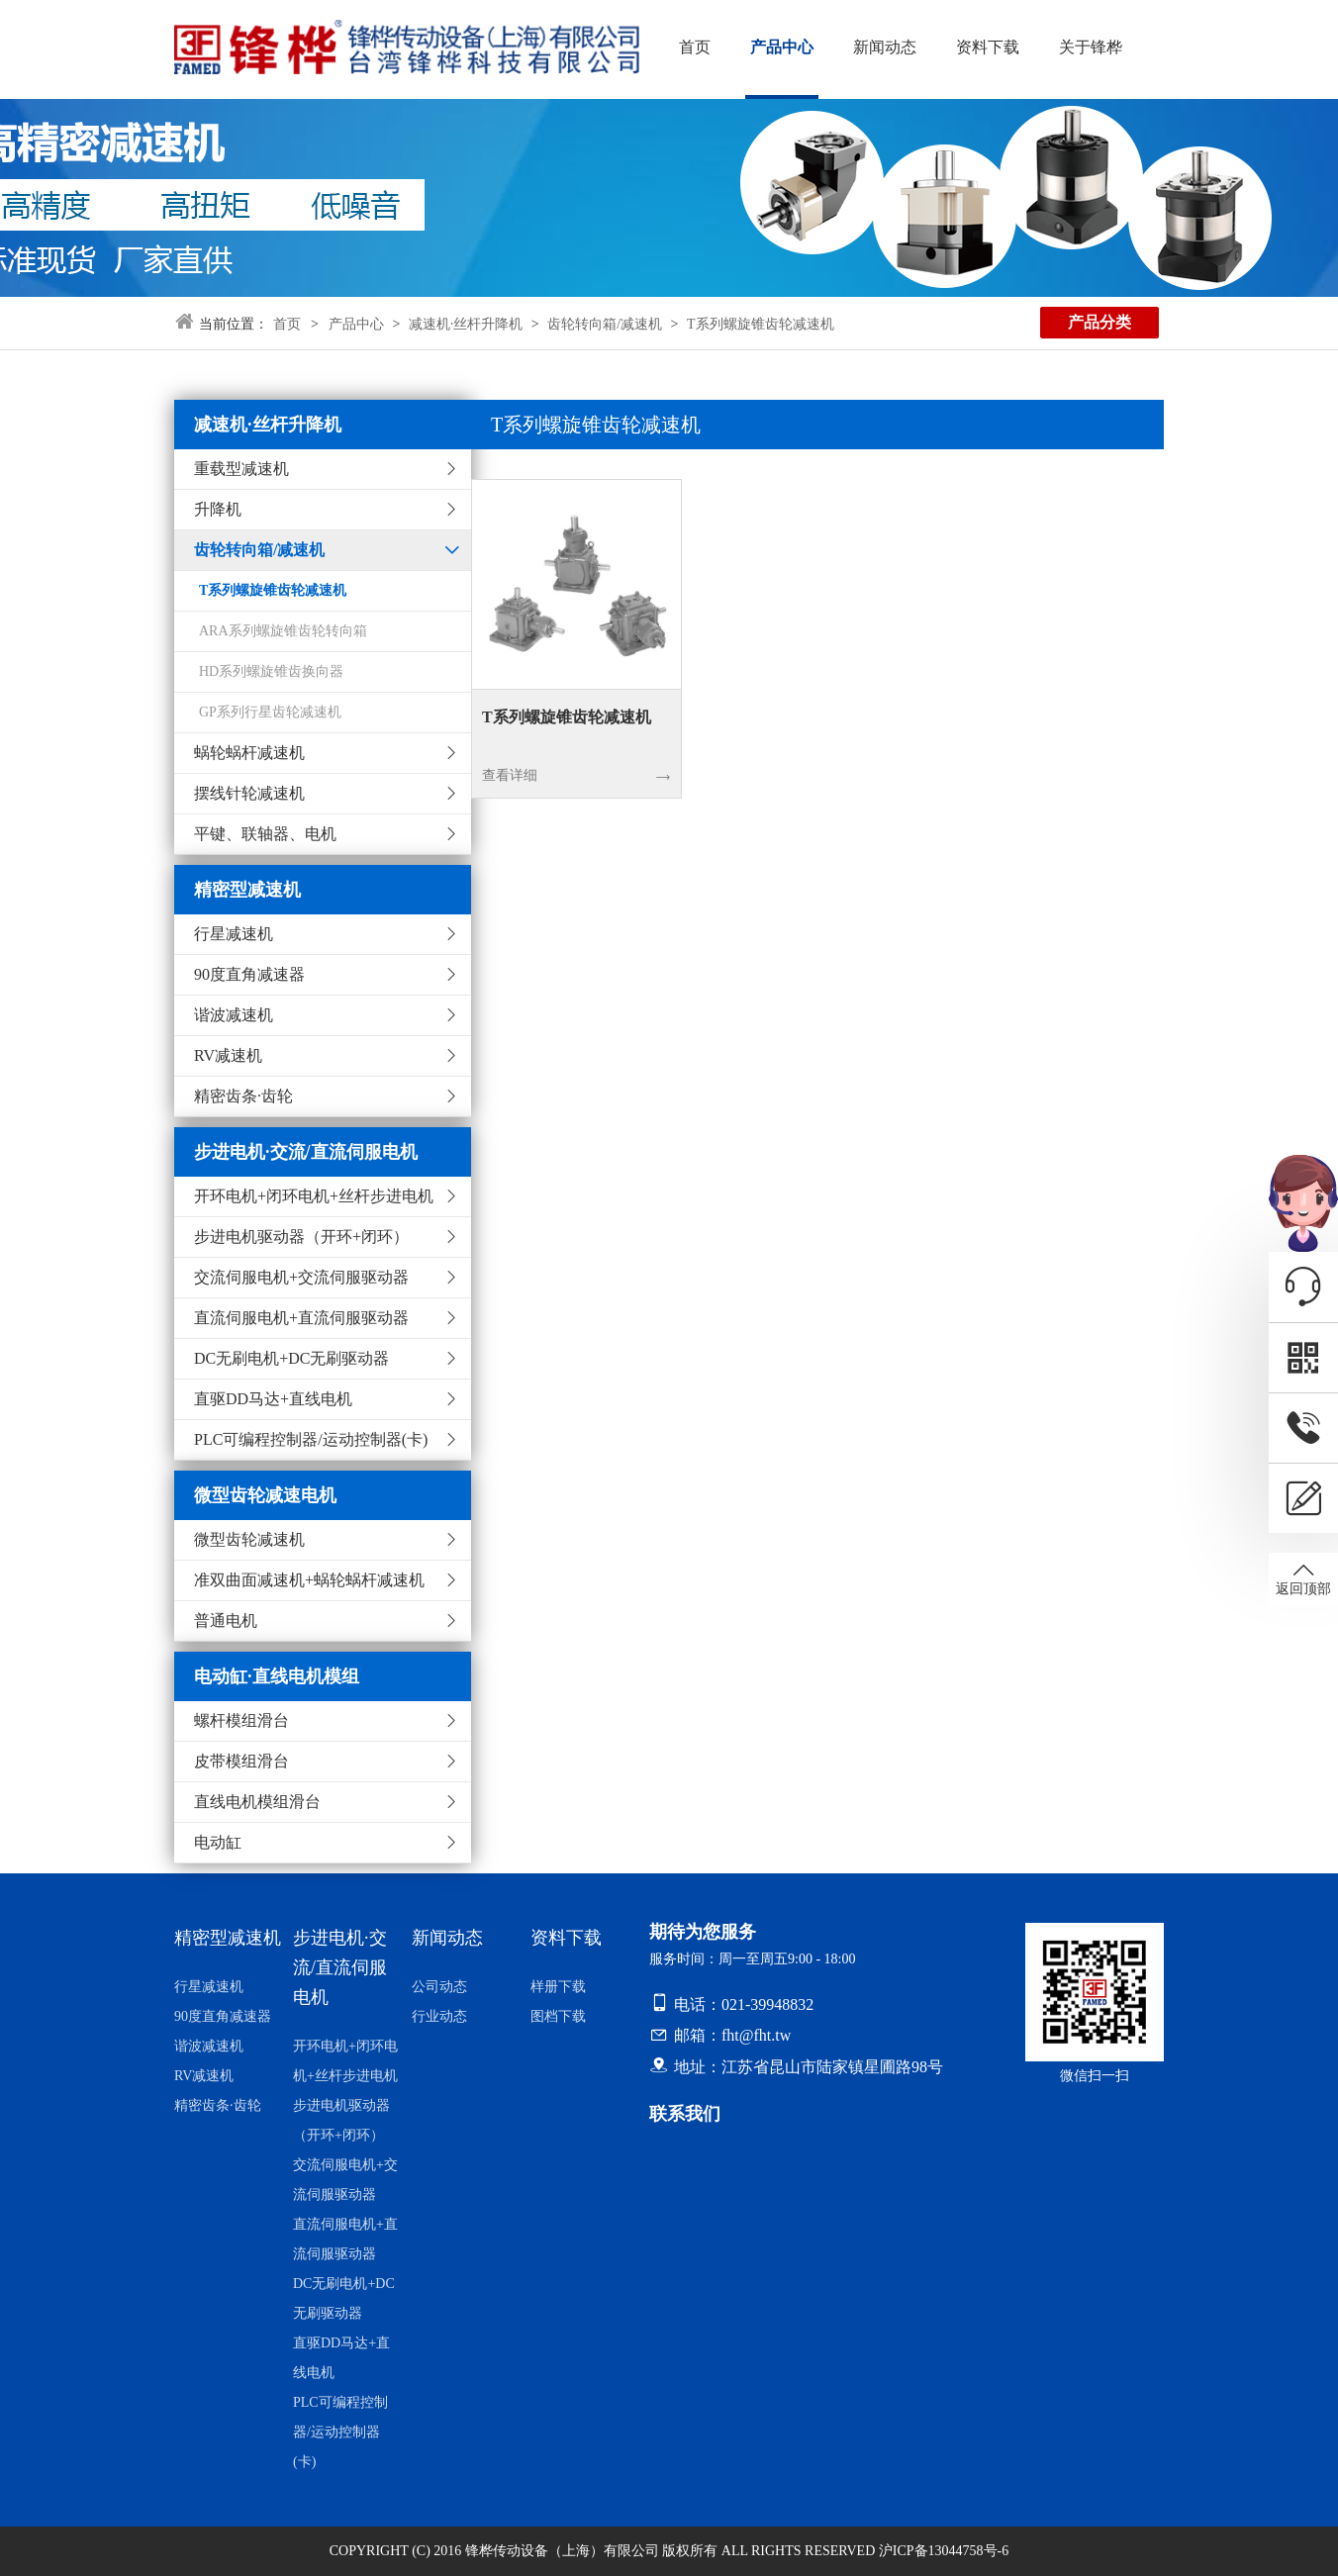 Image resolution: width=1338 pixels, height=2576 pixels. What do you see at coordinates (301, 1277) in the screenshot?
I see `交流伺服电机+交流伺服驱动器` at bounding box center [301, 1277].